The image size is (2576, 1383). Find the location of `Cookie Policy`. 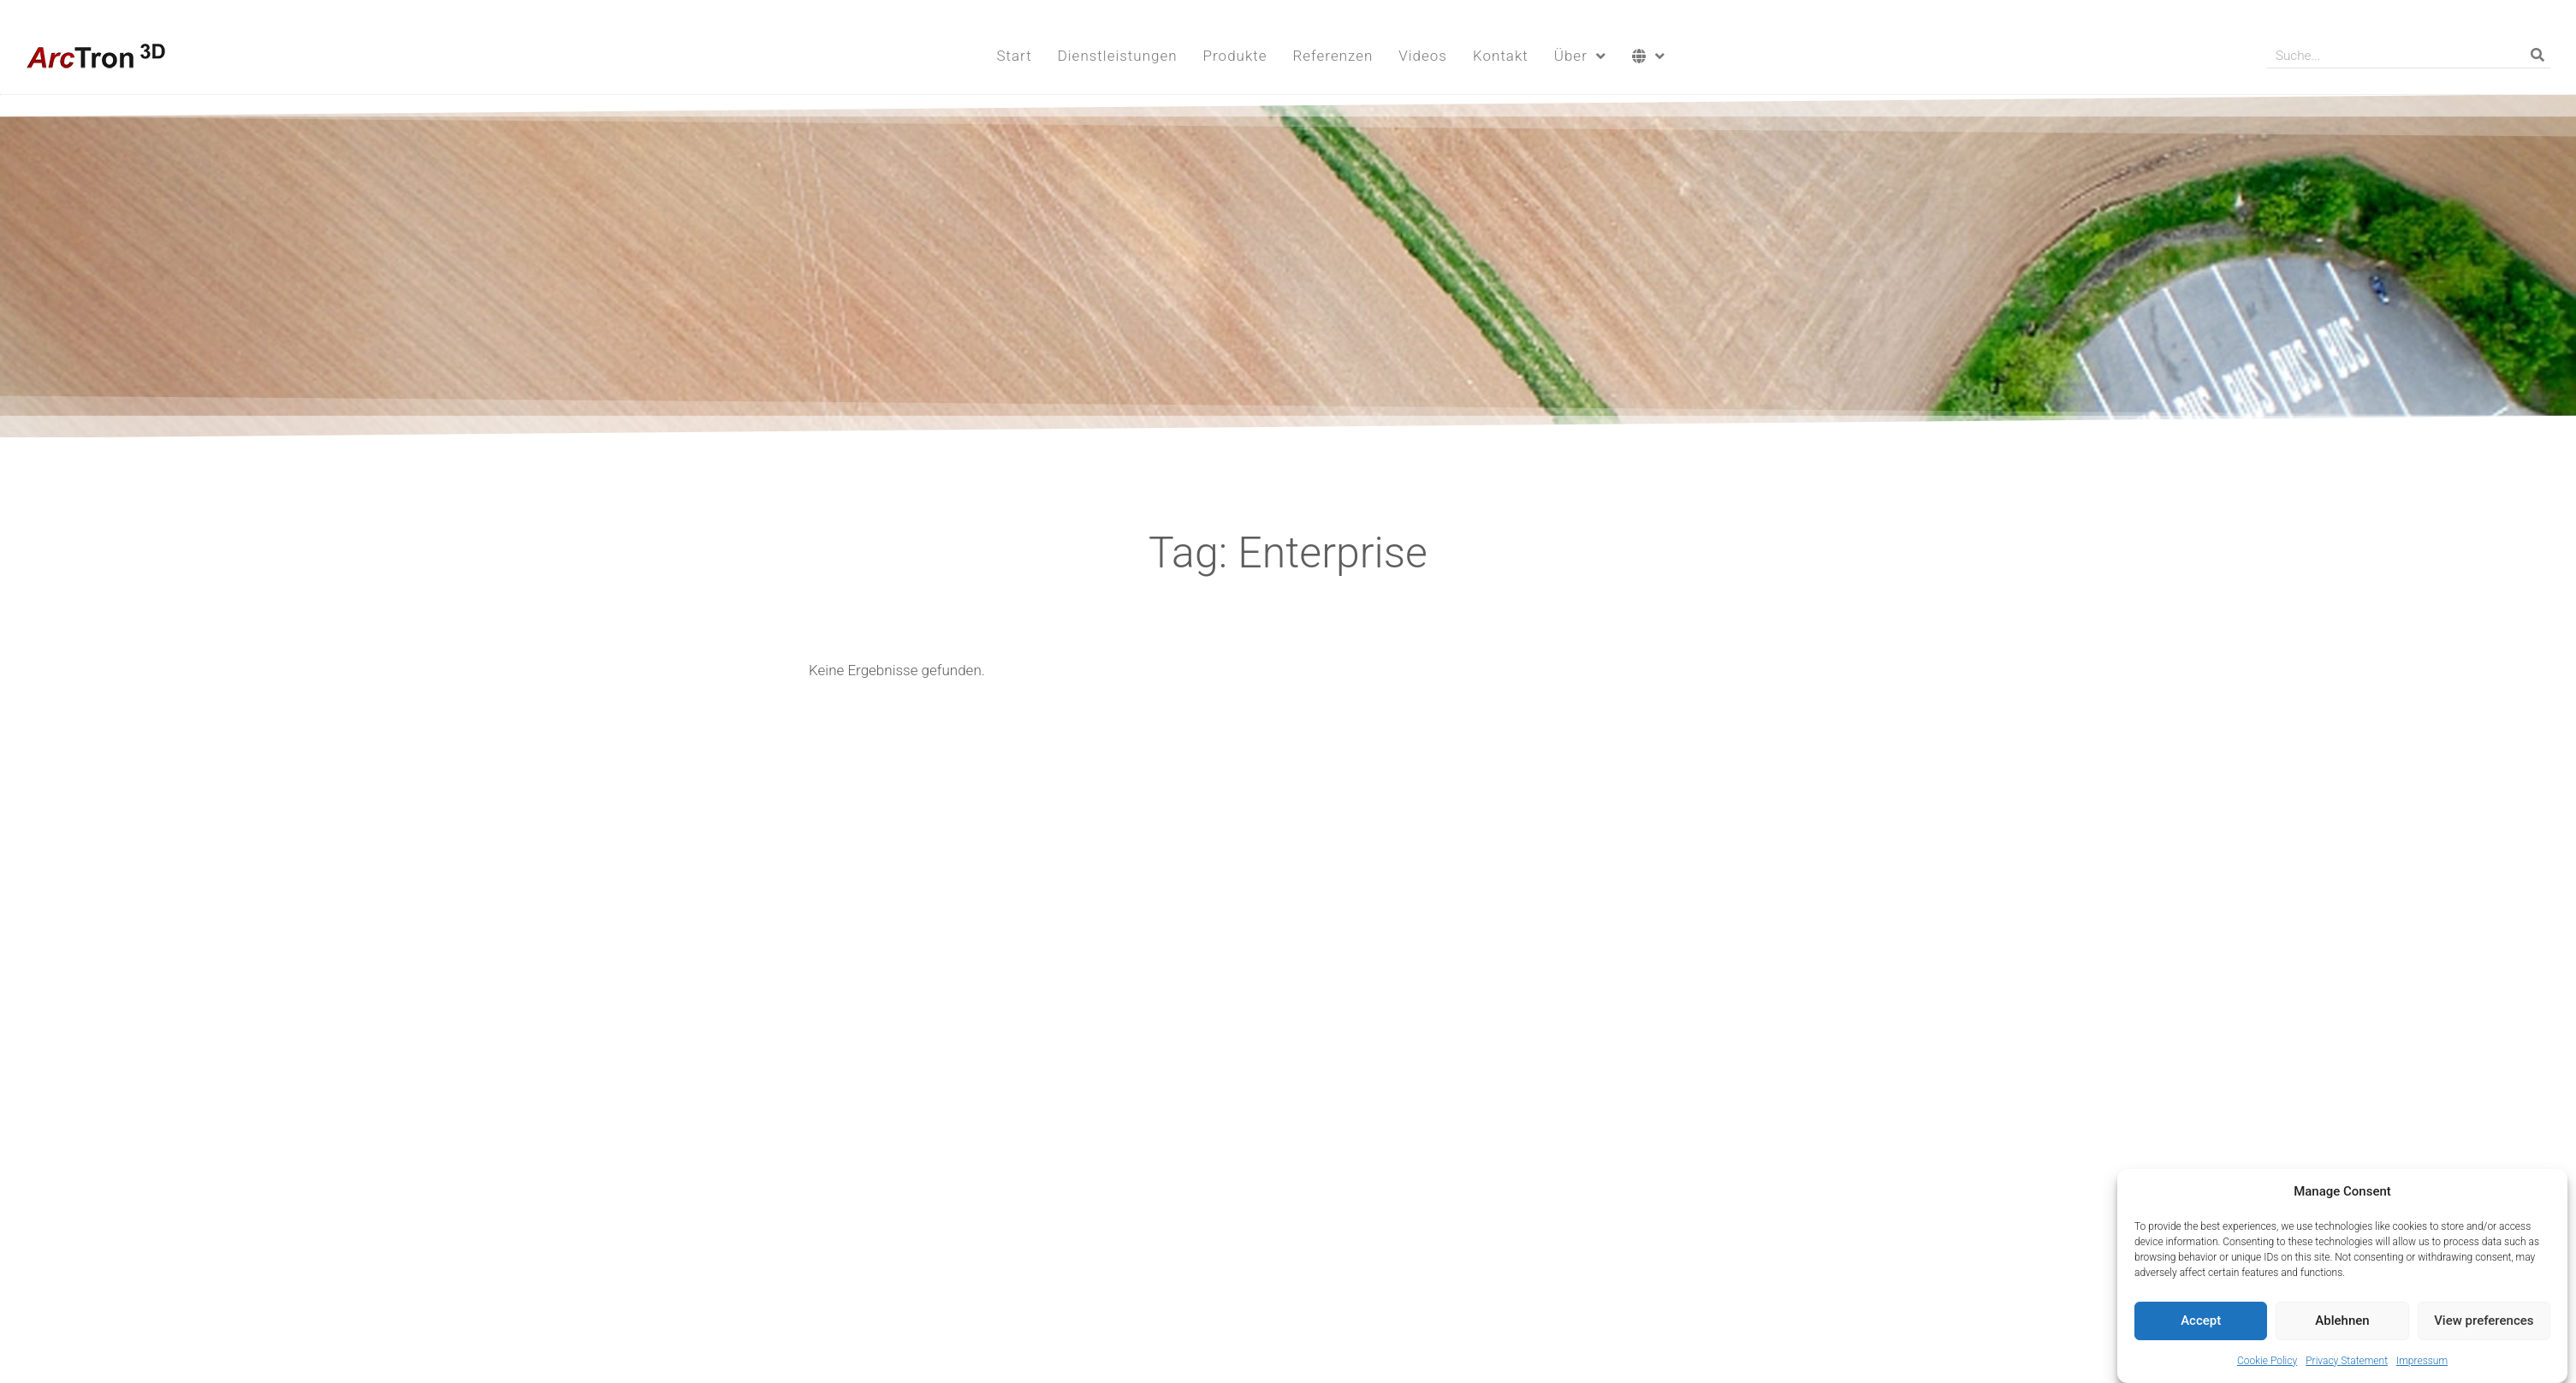

Cookie Policy is located at coordinates (2267, 1363).